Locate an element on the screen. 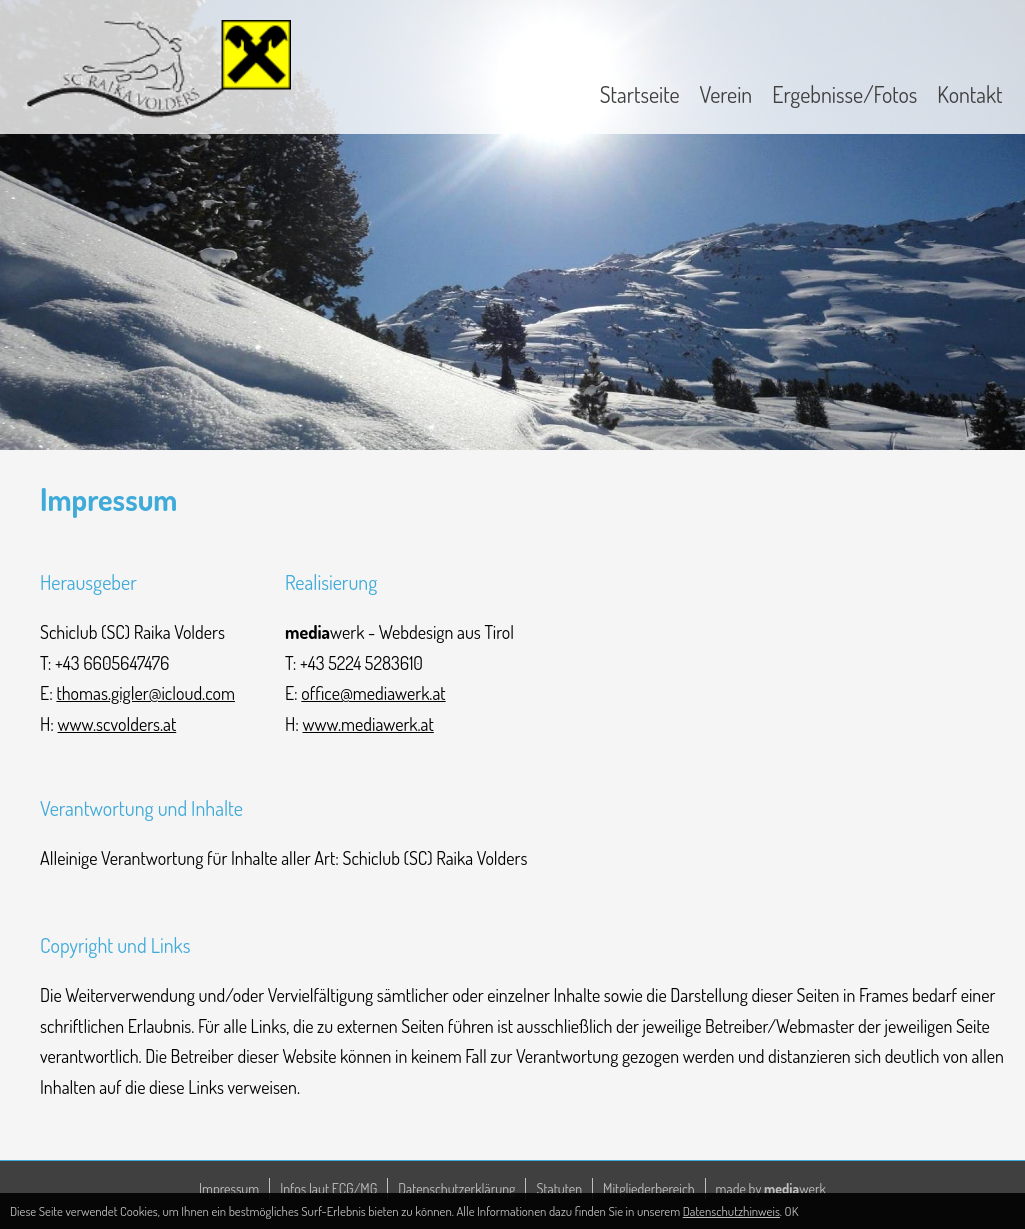 The image size is (1025, 1229). thomas.gigler@icloud.com is located at coordinates (145, 693).